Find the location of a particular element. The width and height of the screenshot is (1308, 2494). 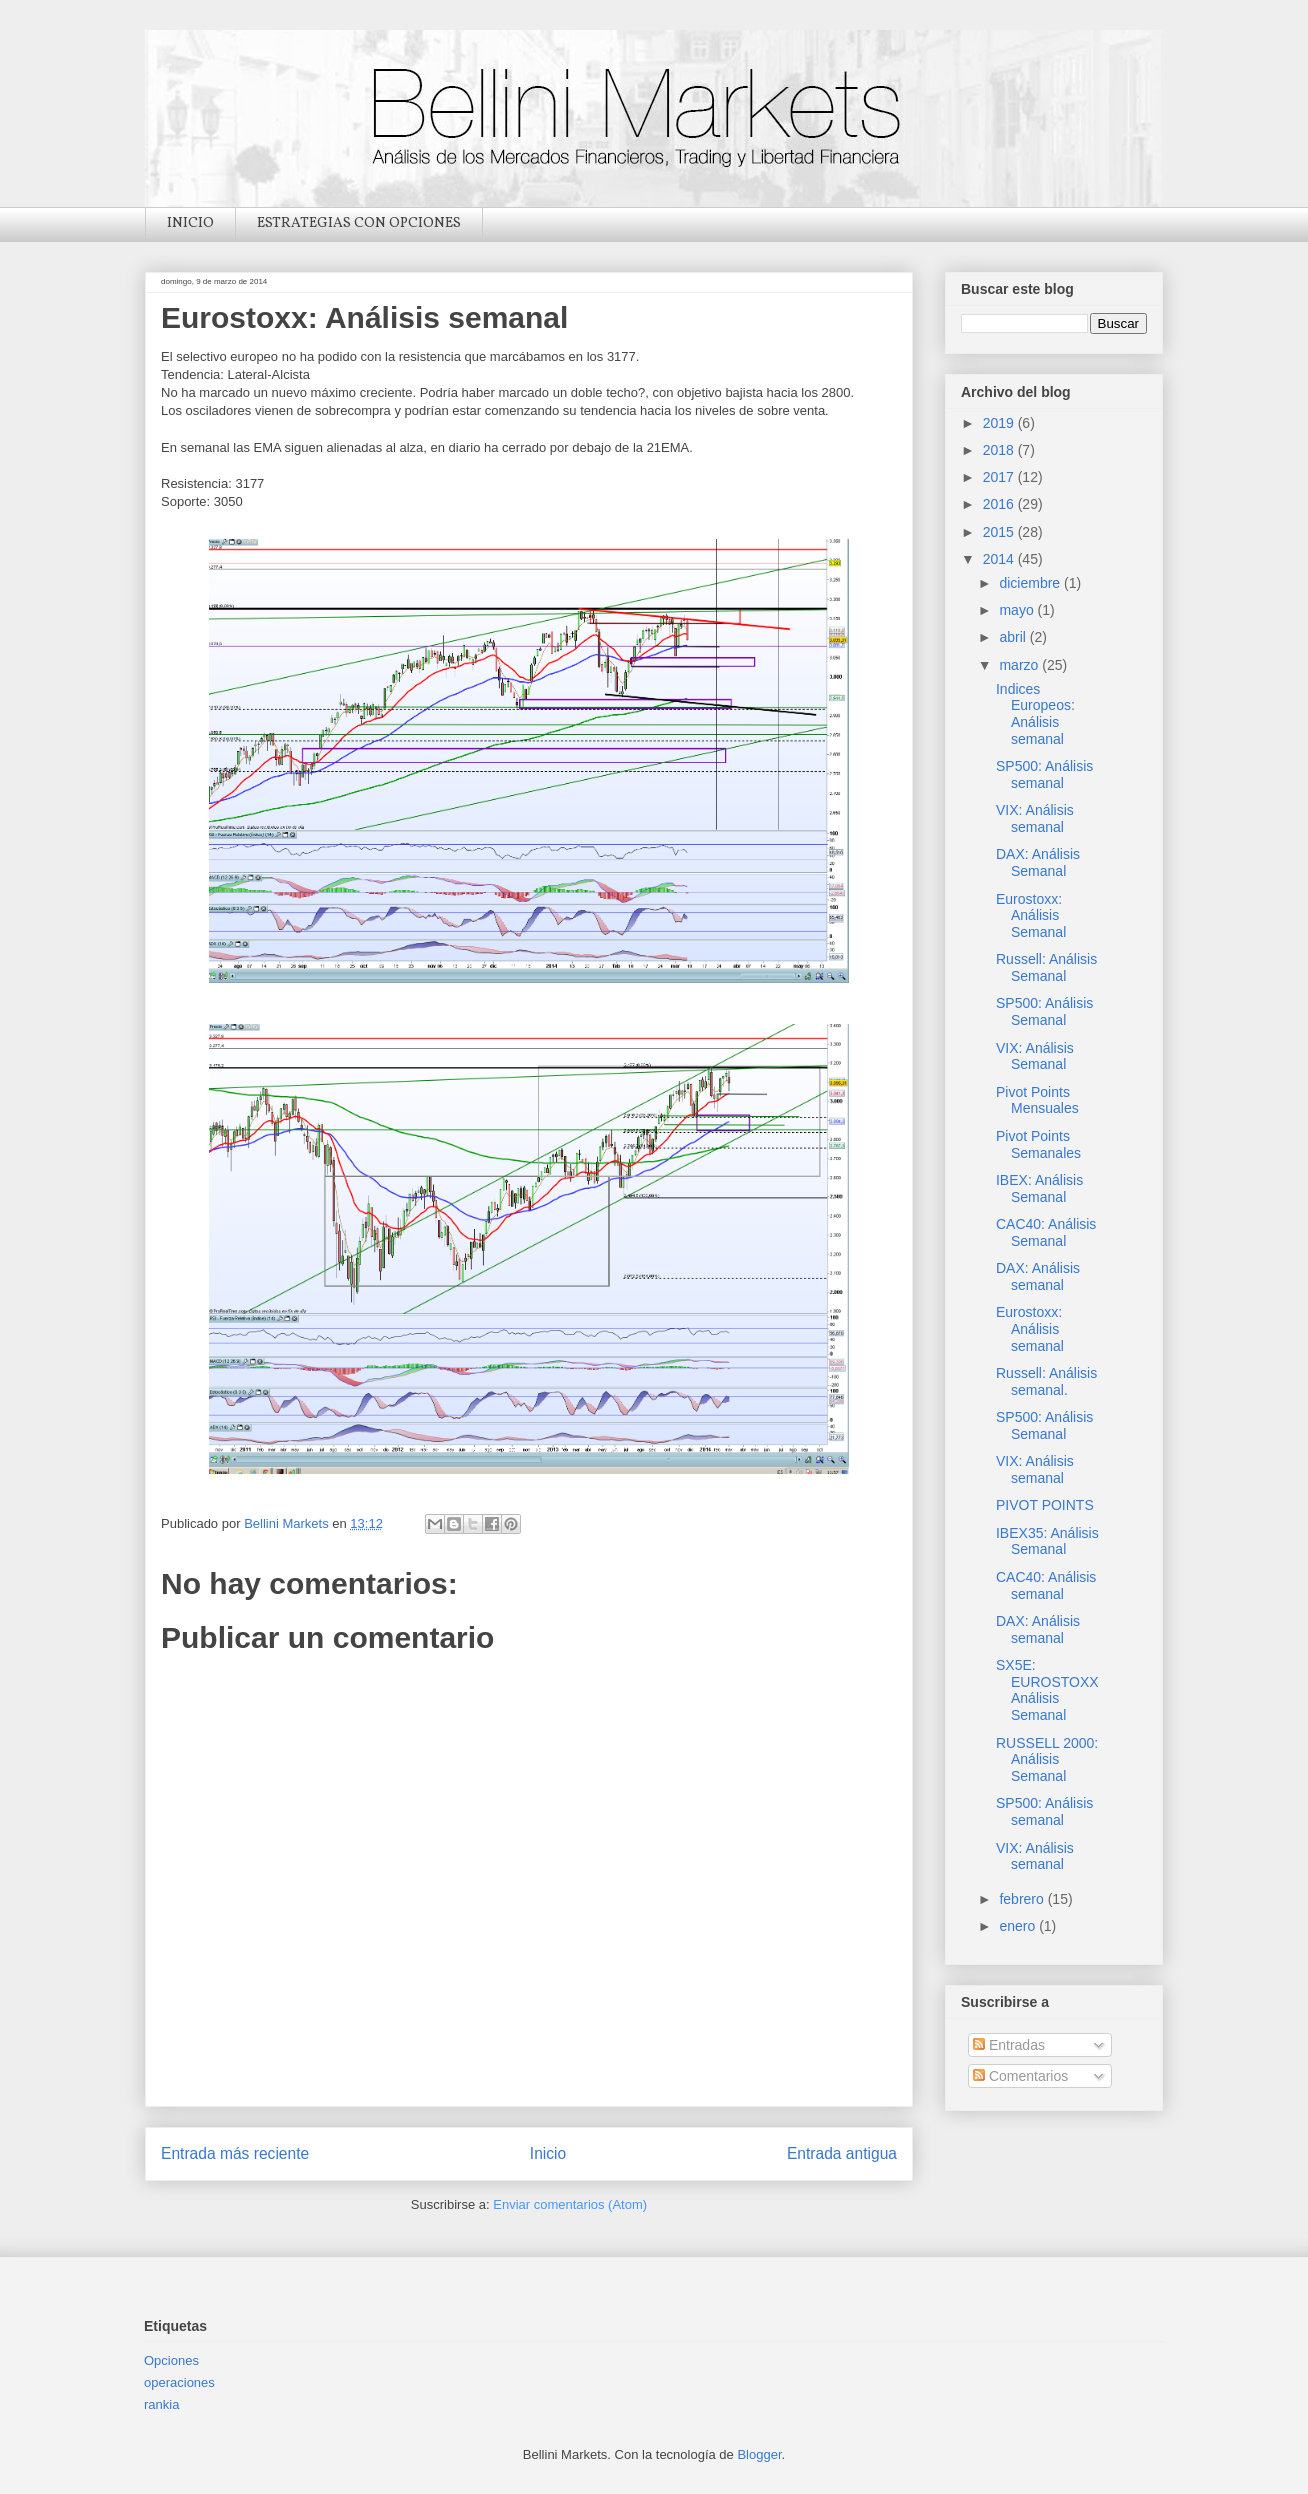

febrero is located at coordinates (1023, 1899).